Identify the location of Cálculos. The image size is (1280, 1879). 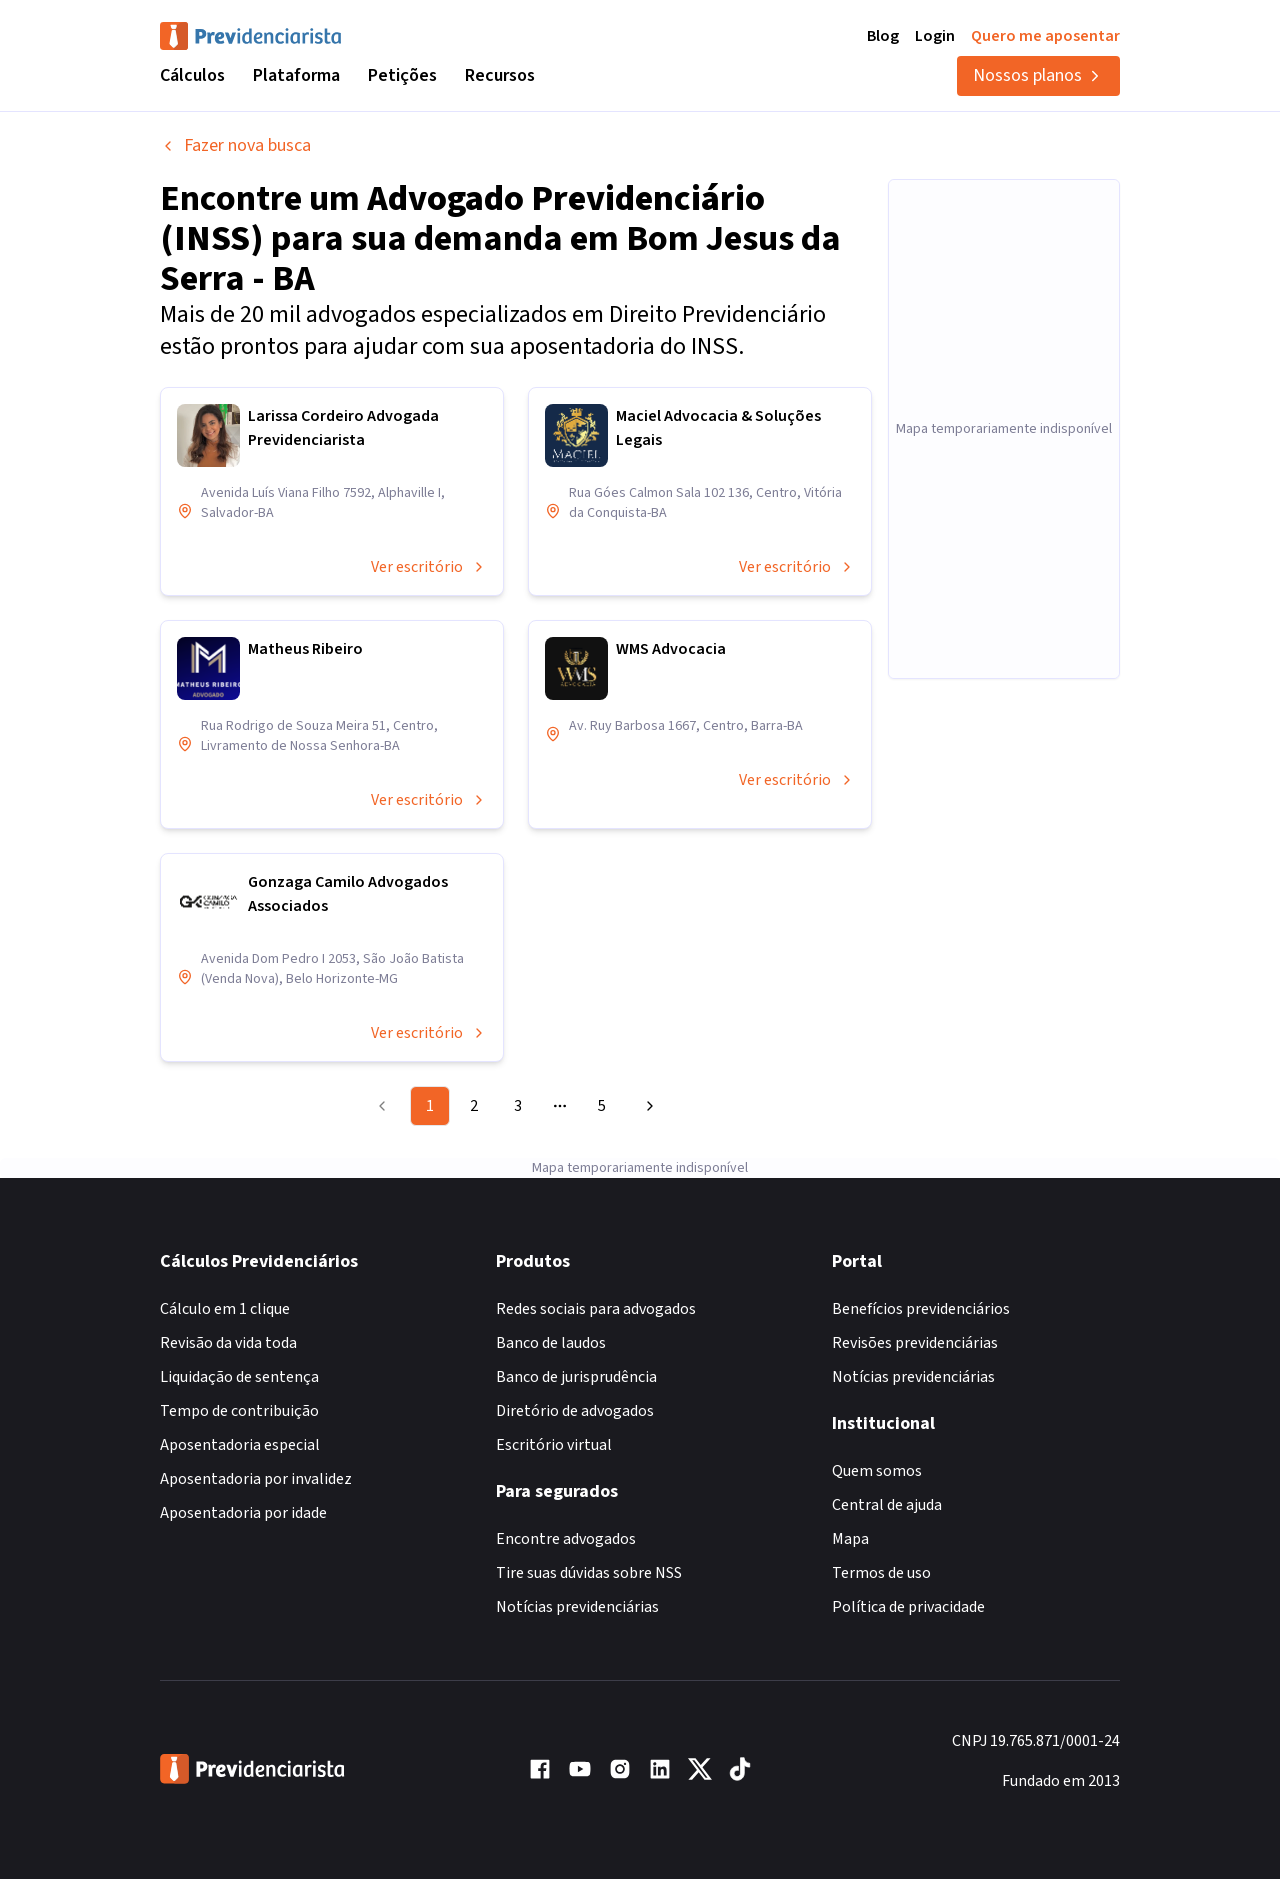
(192, 75).